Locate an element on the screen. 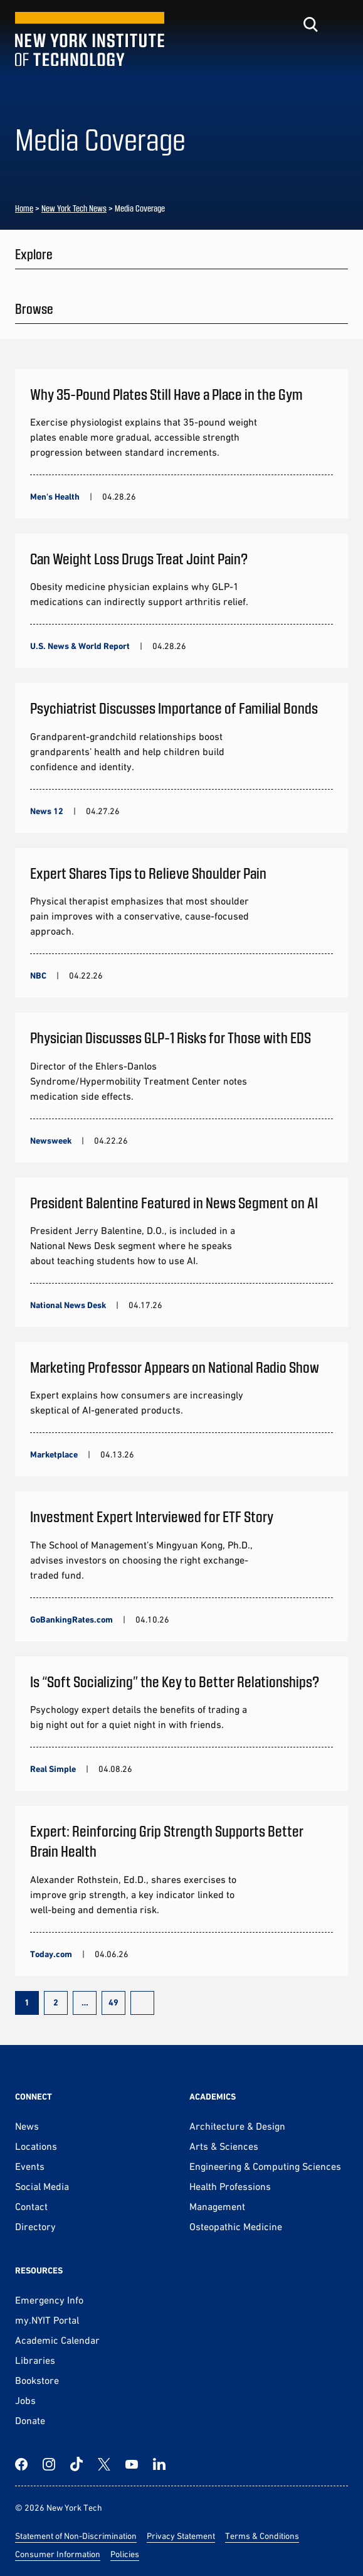 This screenshot has height=2576, width=363. Real Simple is located at coordinates (53, 1769).